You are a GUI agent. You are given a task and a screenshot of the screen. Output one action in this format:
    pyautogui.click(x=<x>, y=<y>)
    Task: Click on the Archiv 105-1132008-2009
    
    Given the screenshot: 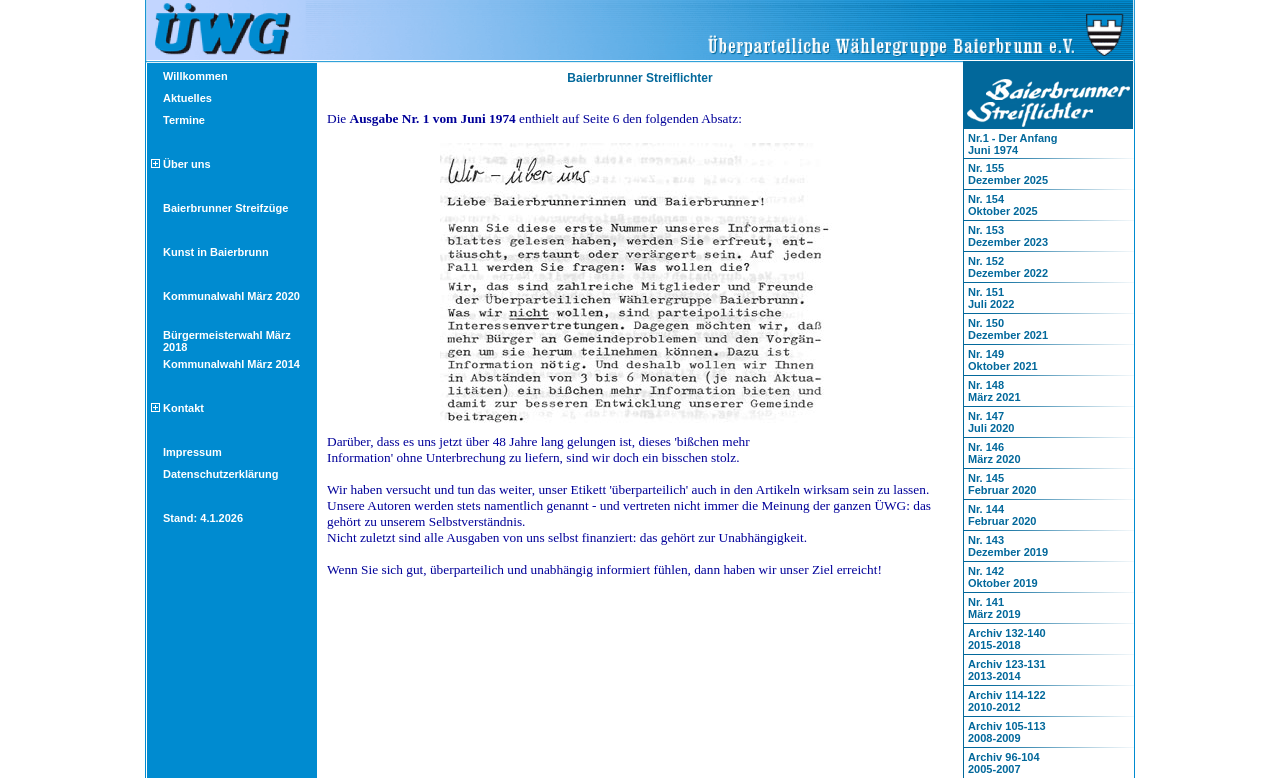 What is the action you would take?
    pyautogui.click(x=1007, y=732)
    